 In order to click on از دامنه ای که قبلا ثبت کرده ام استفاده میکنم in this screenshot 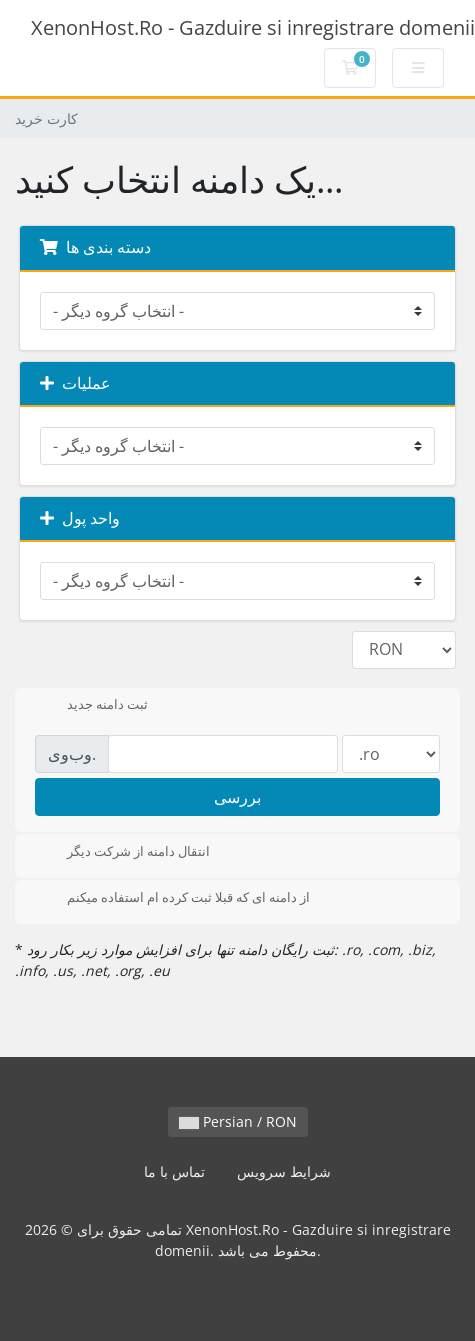, I will do `click(172, 899)`.